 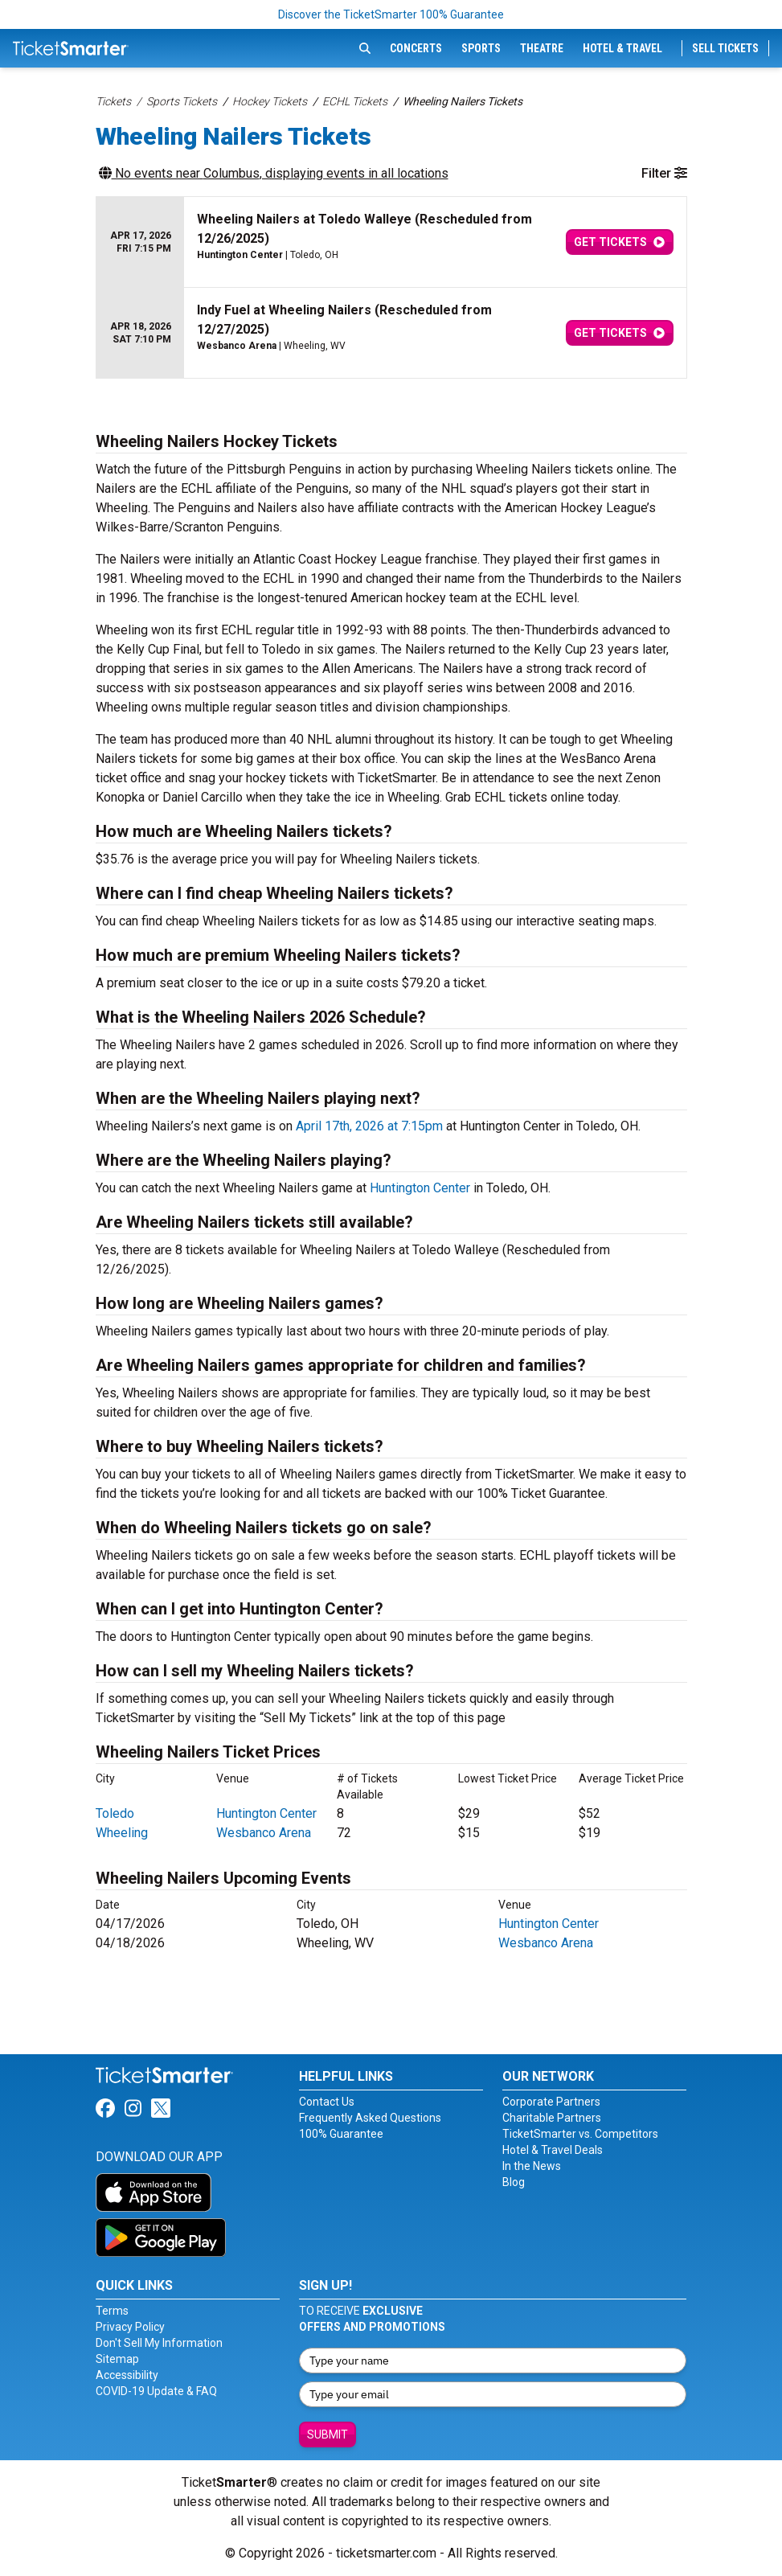 What do you see at coordinates (481, 48) in the screenshot?
I see `Sports` at bounding box center [481, 48].